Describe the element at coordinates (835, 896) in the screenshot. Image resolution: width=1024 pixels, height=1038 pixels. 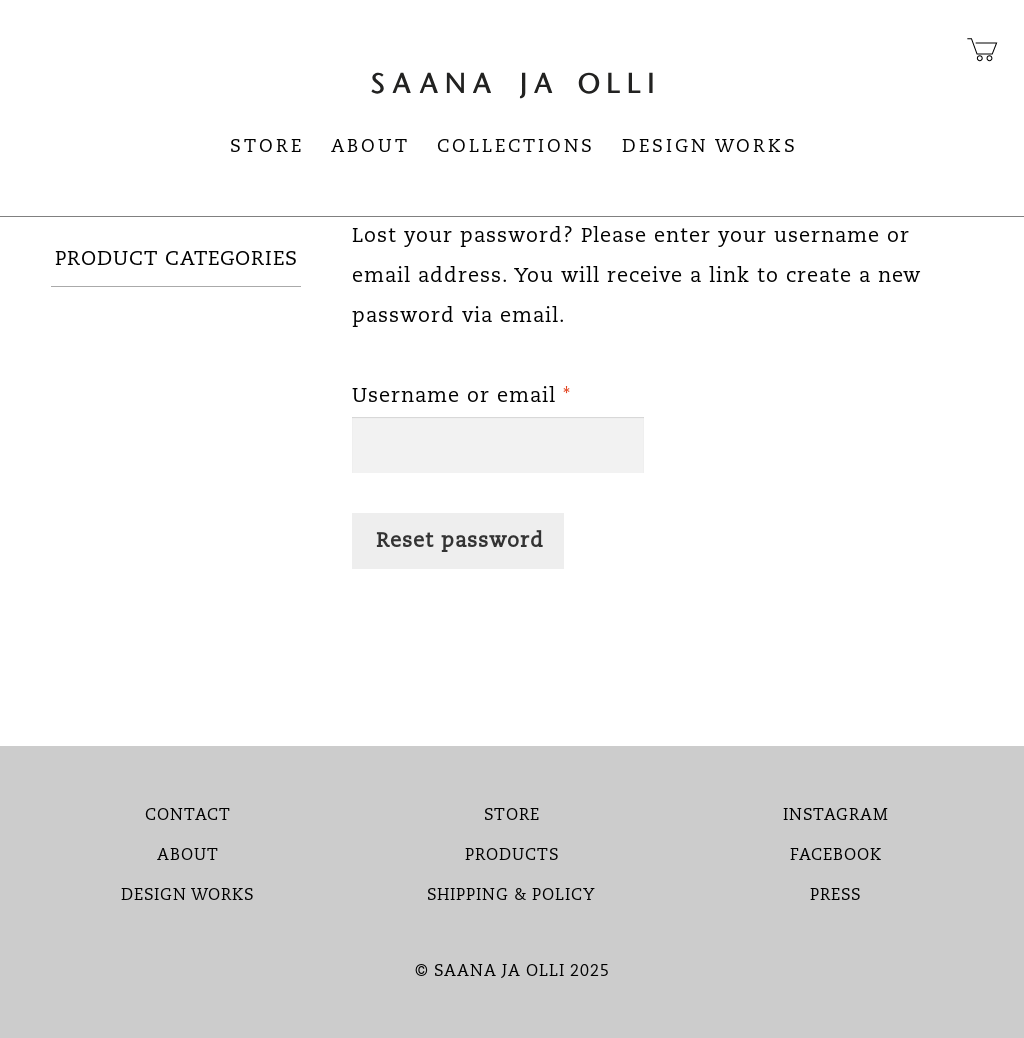
I see `PRESS` at that location.